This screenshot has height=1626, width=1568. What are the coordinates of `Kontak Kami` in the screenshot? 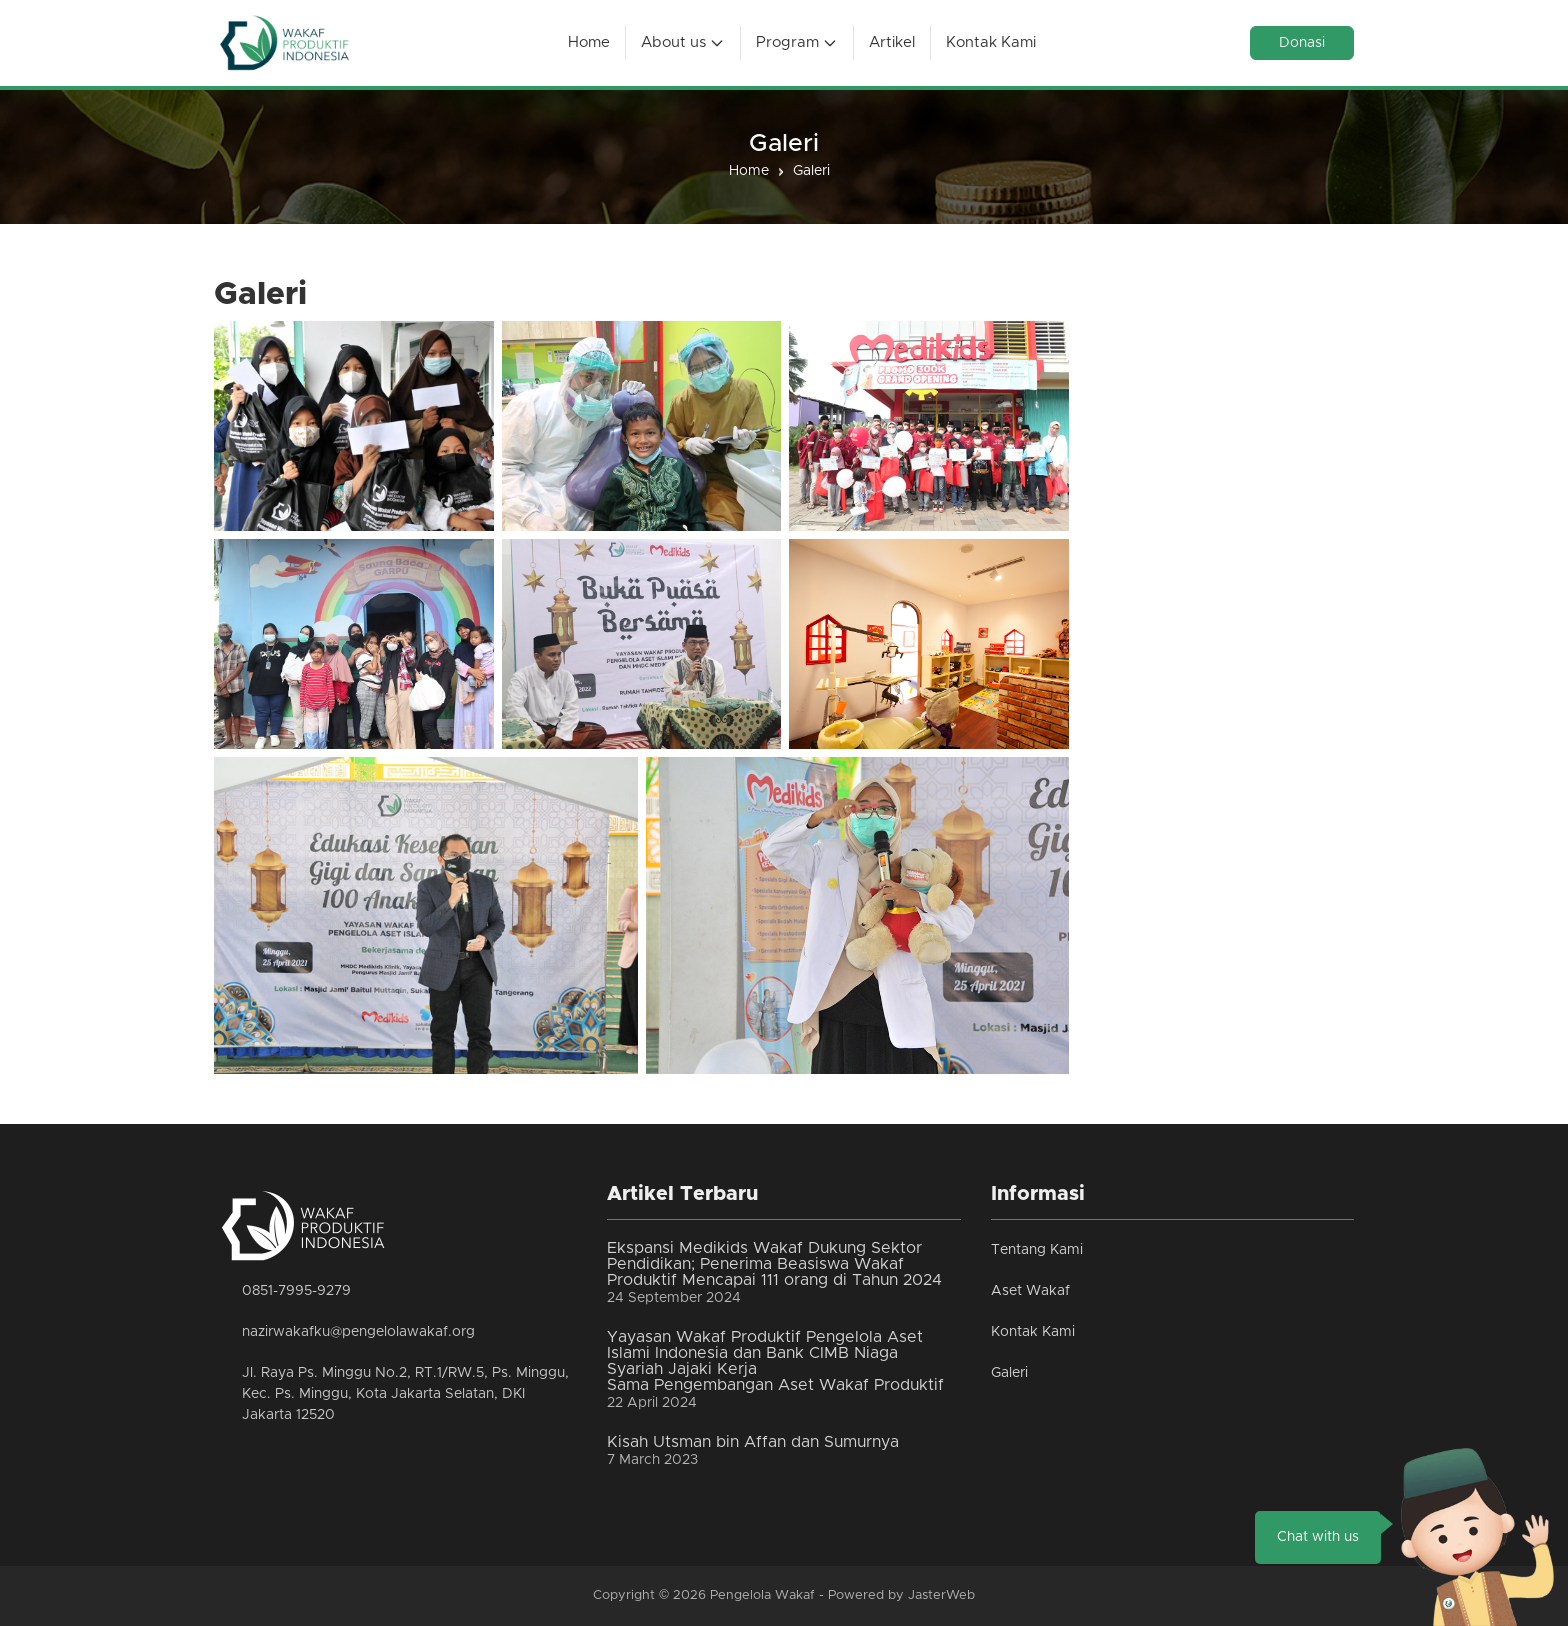 It's located at (1033, 1332).